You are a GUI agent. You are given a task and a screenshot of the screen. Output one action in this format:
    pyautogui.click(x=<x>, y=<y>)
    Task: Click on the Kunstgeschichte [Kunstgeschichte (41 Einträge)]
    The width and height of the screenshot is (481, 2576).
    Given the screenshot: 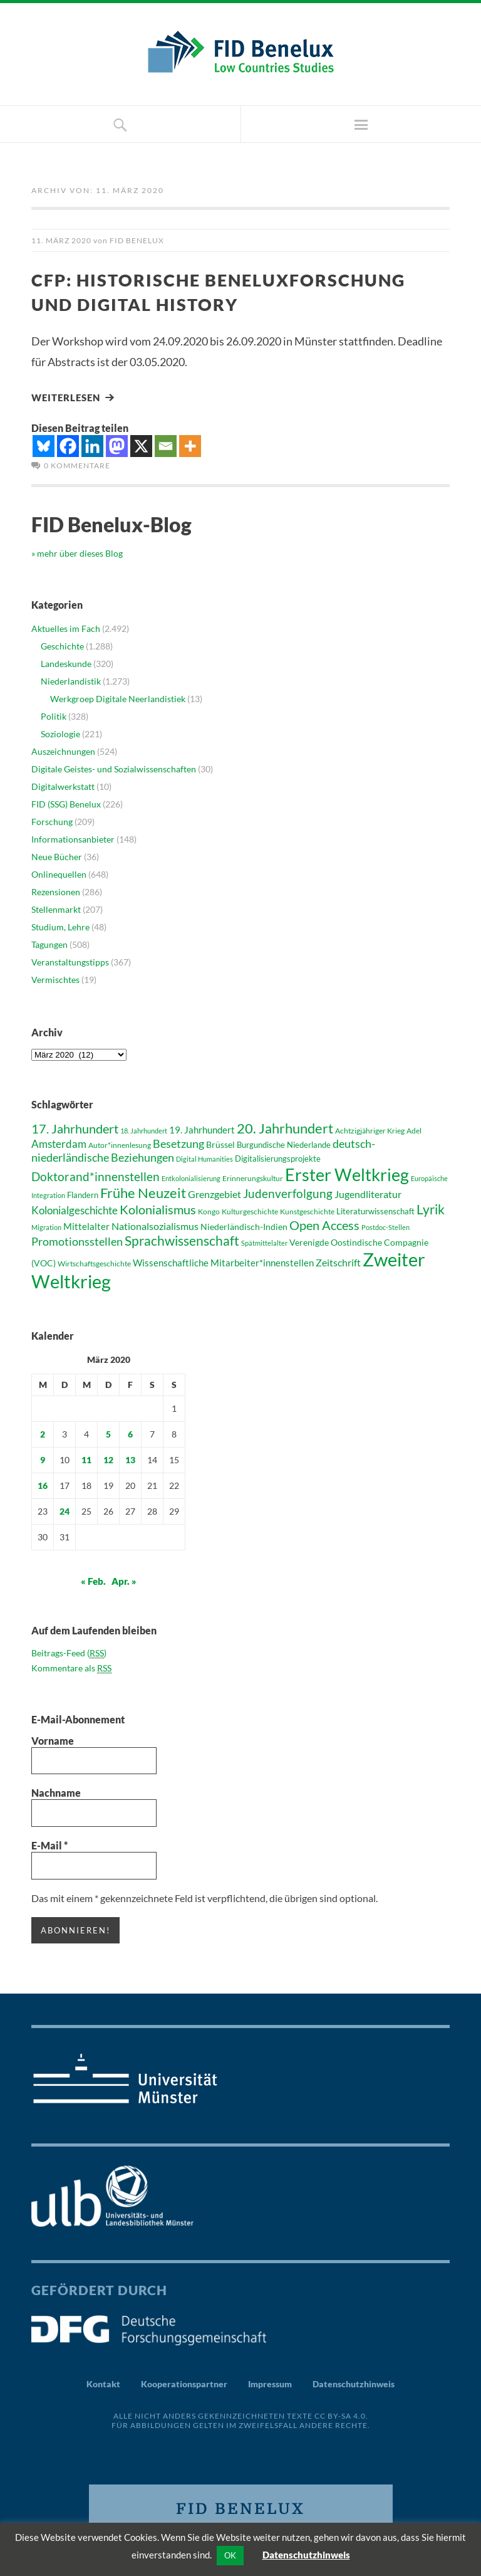 What is the action you would take?
    pyautogui.click(x=307, y=1210)
    